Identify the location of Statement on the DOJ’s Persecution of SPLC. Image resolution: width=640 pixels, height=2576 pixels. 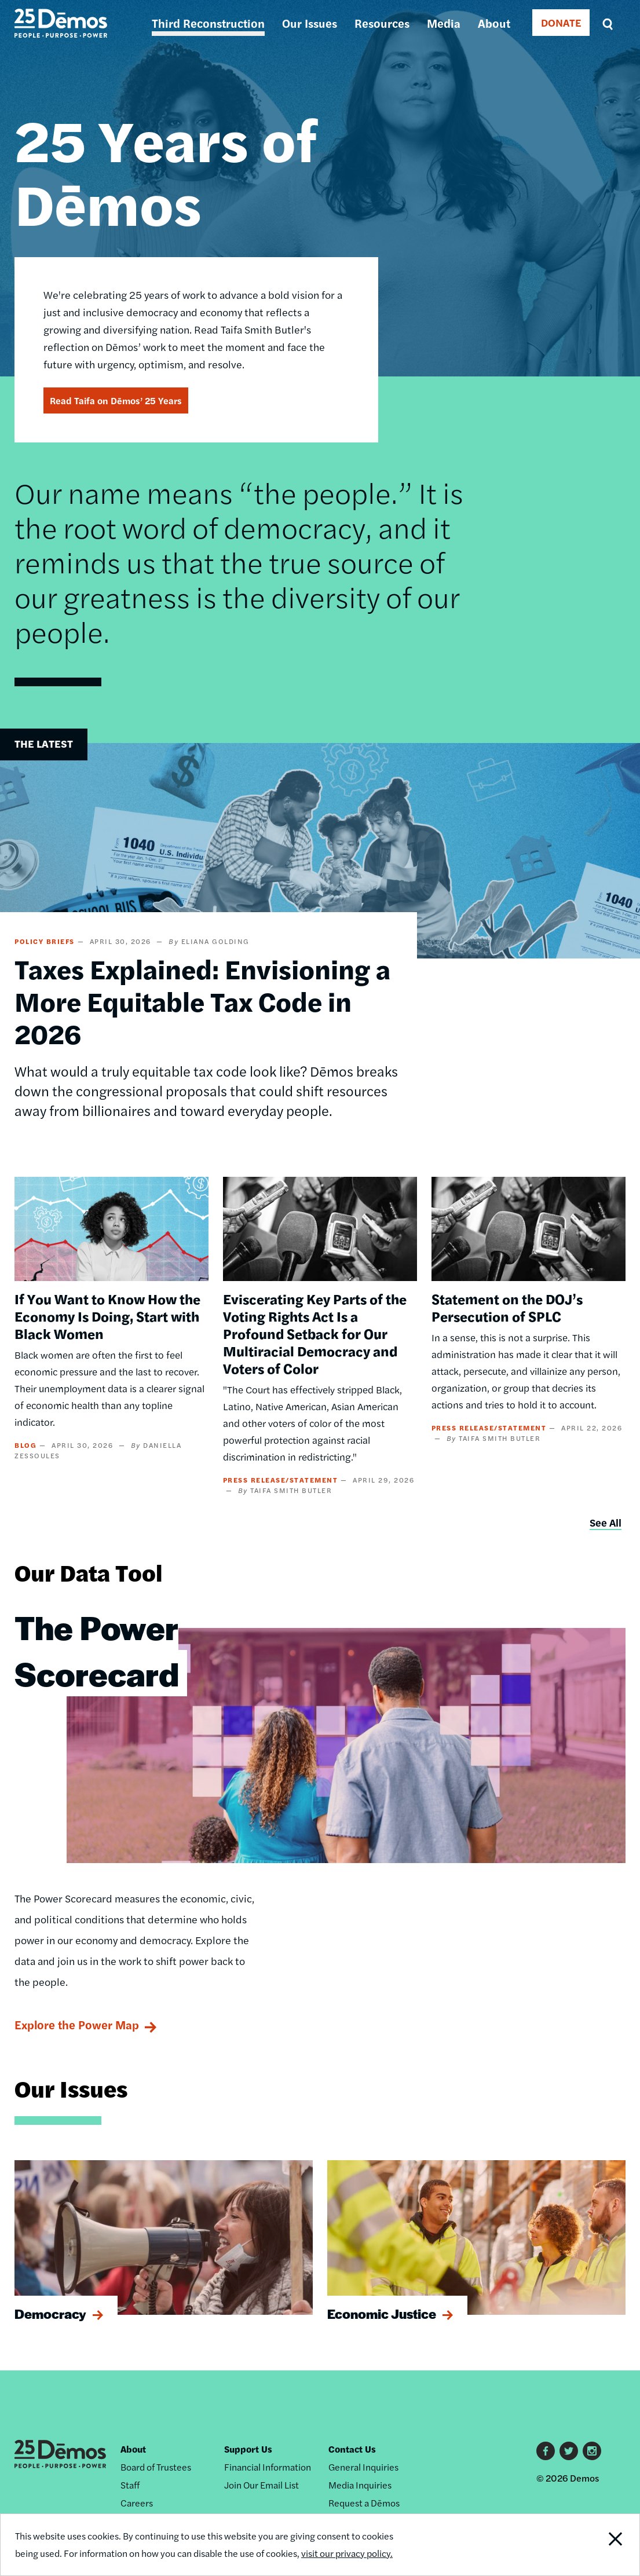
(507, 1307).